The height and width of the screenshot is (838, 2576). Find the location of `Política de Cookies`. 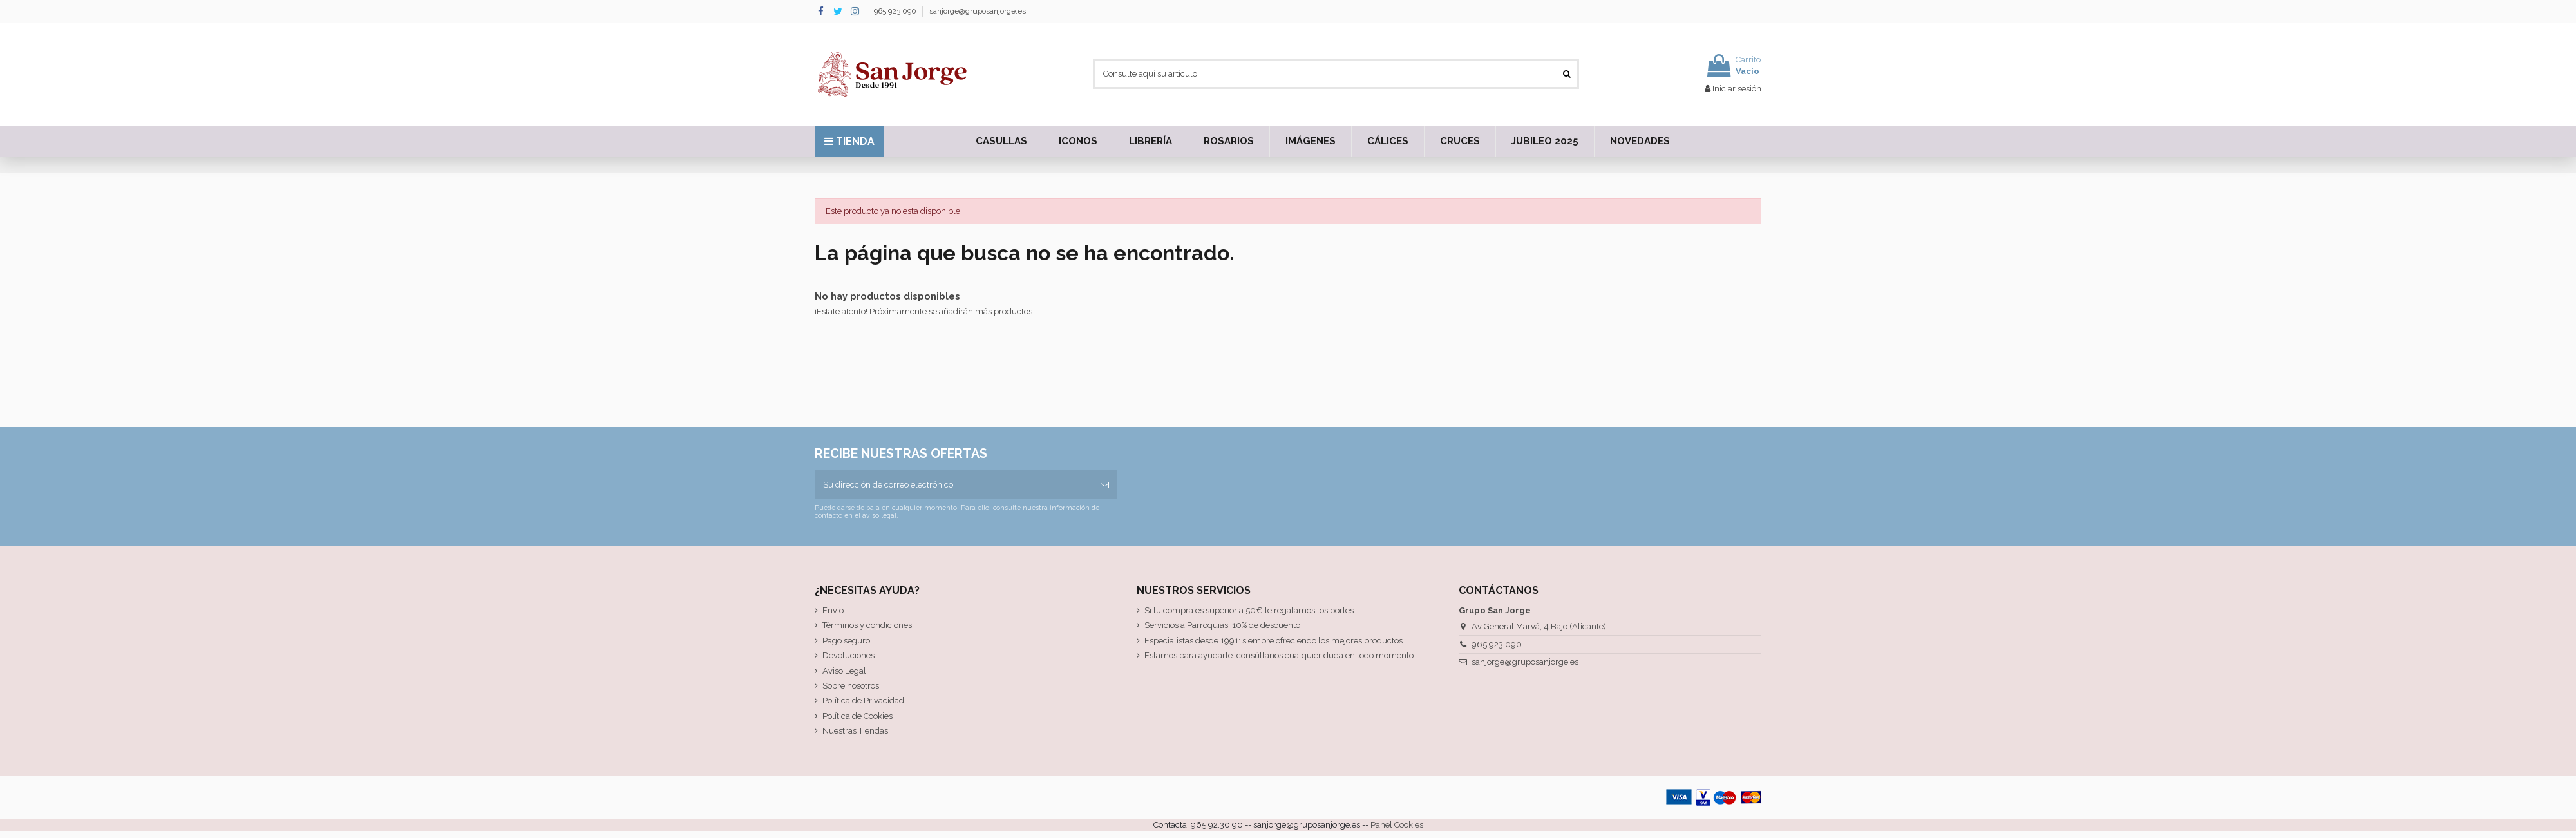

Política de Cookies is located at coordinates (857, 716).